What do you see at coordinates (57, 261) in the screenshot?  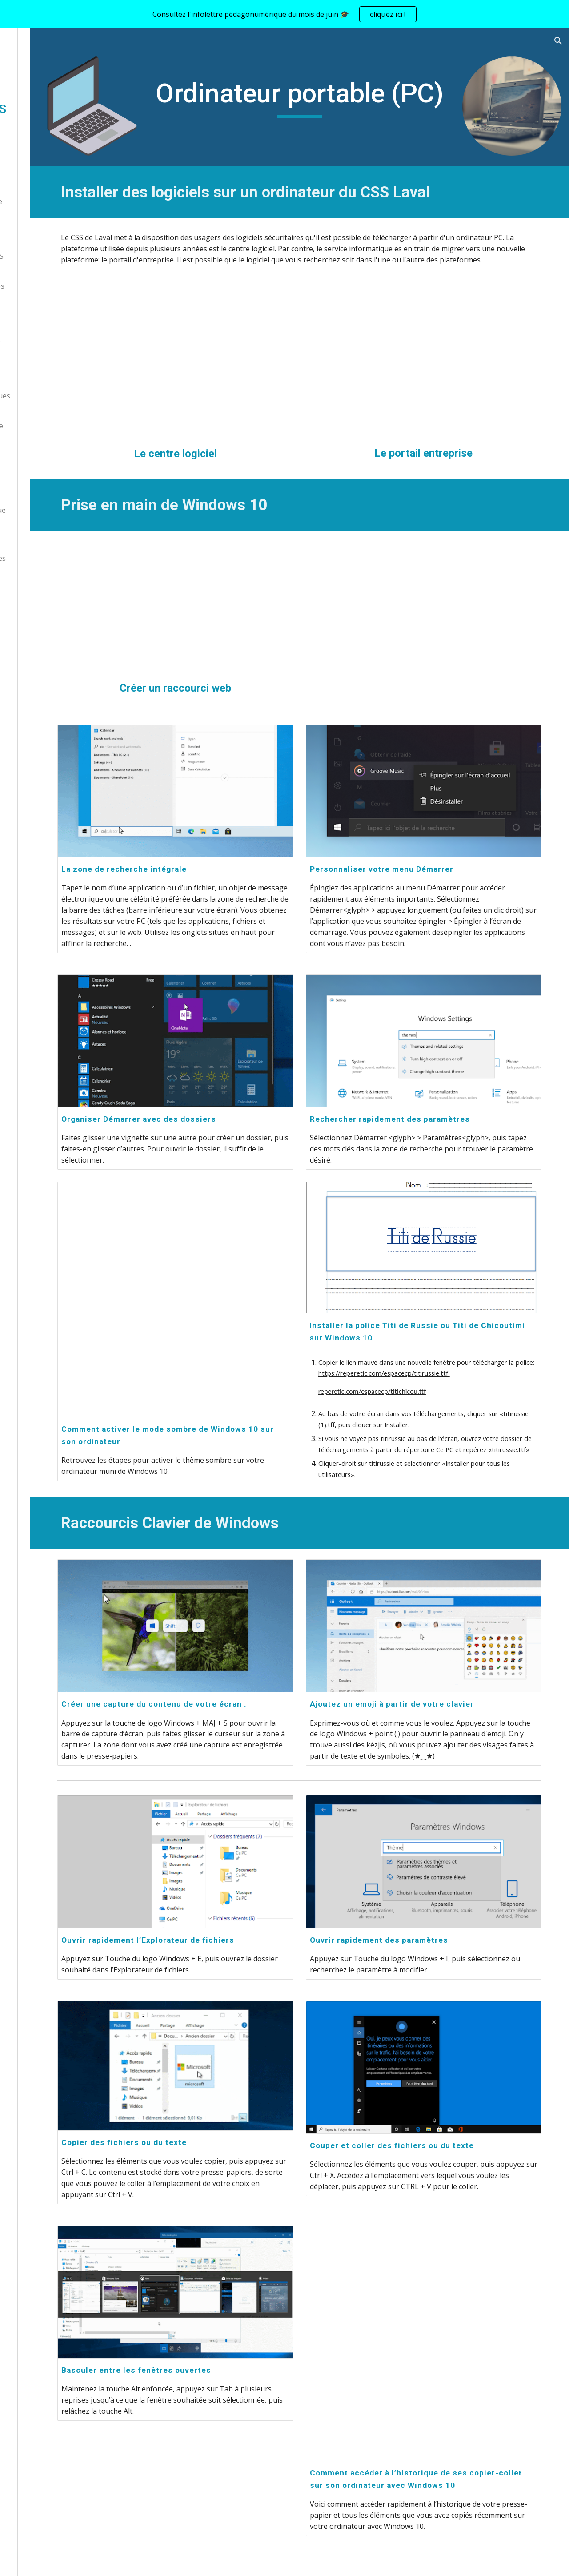 I see `Environnement TIC CSS de Laval [link]` at bounding box center [57, 261].